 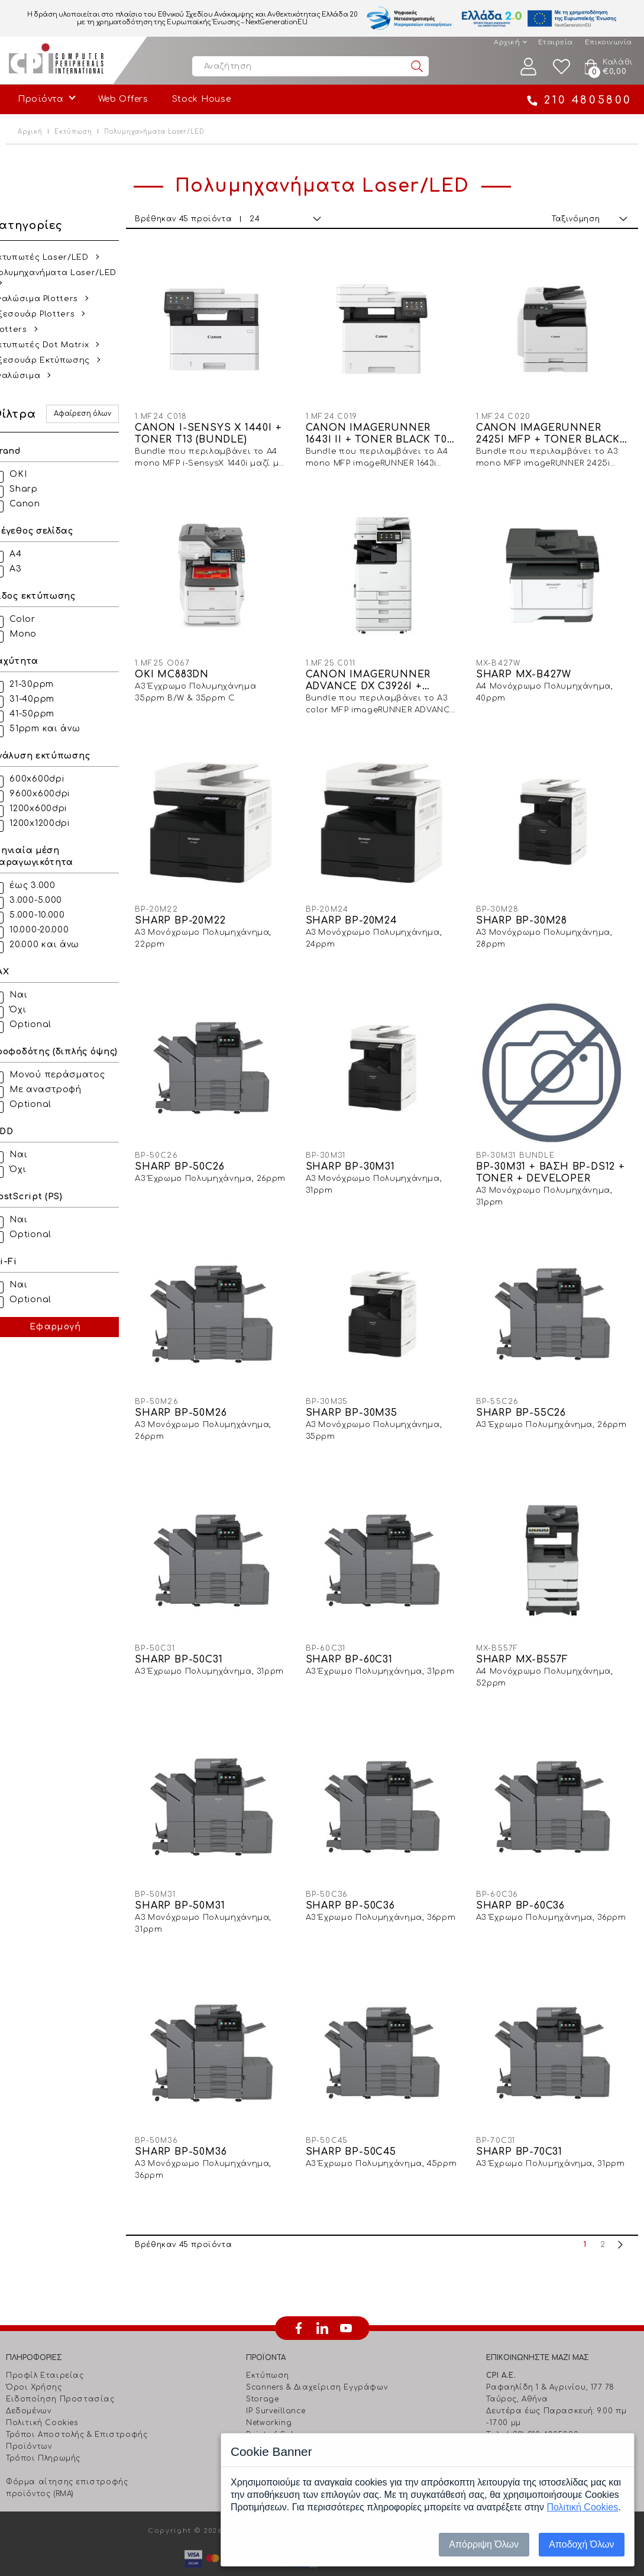 What do you see at coordinates (29, 554) in the screenshot?
I see `Α4` at bounding box center [29, 554].